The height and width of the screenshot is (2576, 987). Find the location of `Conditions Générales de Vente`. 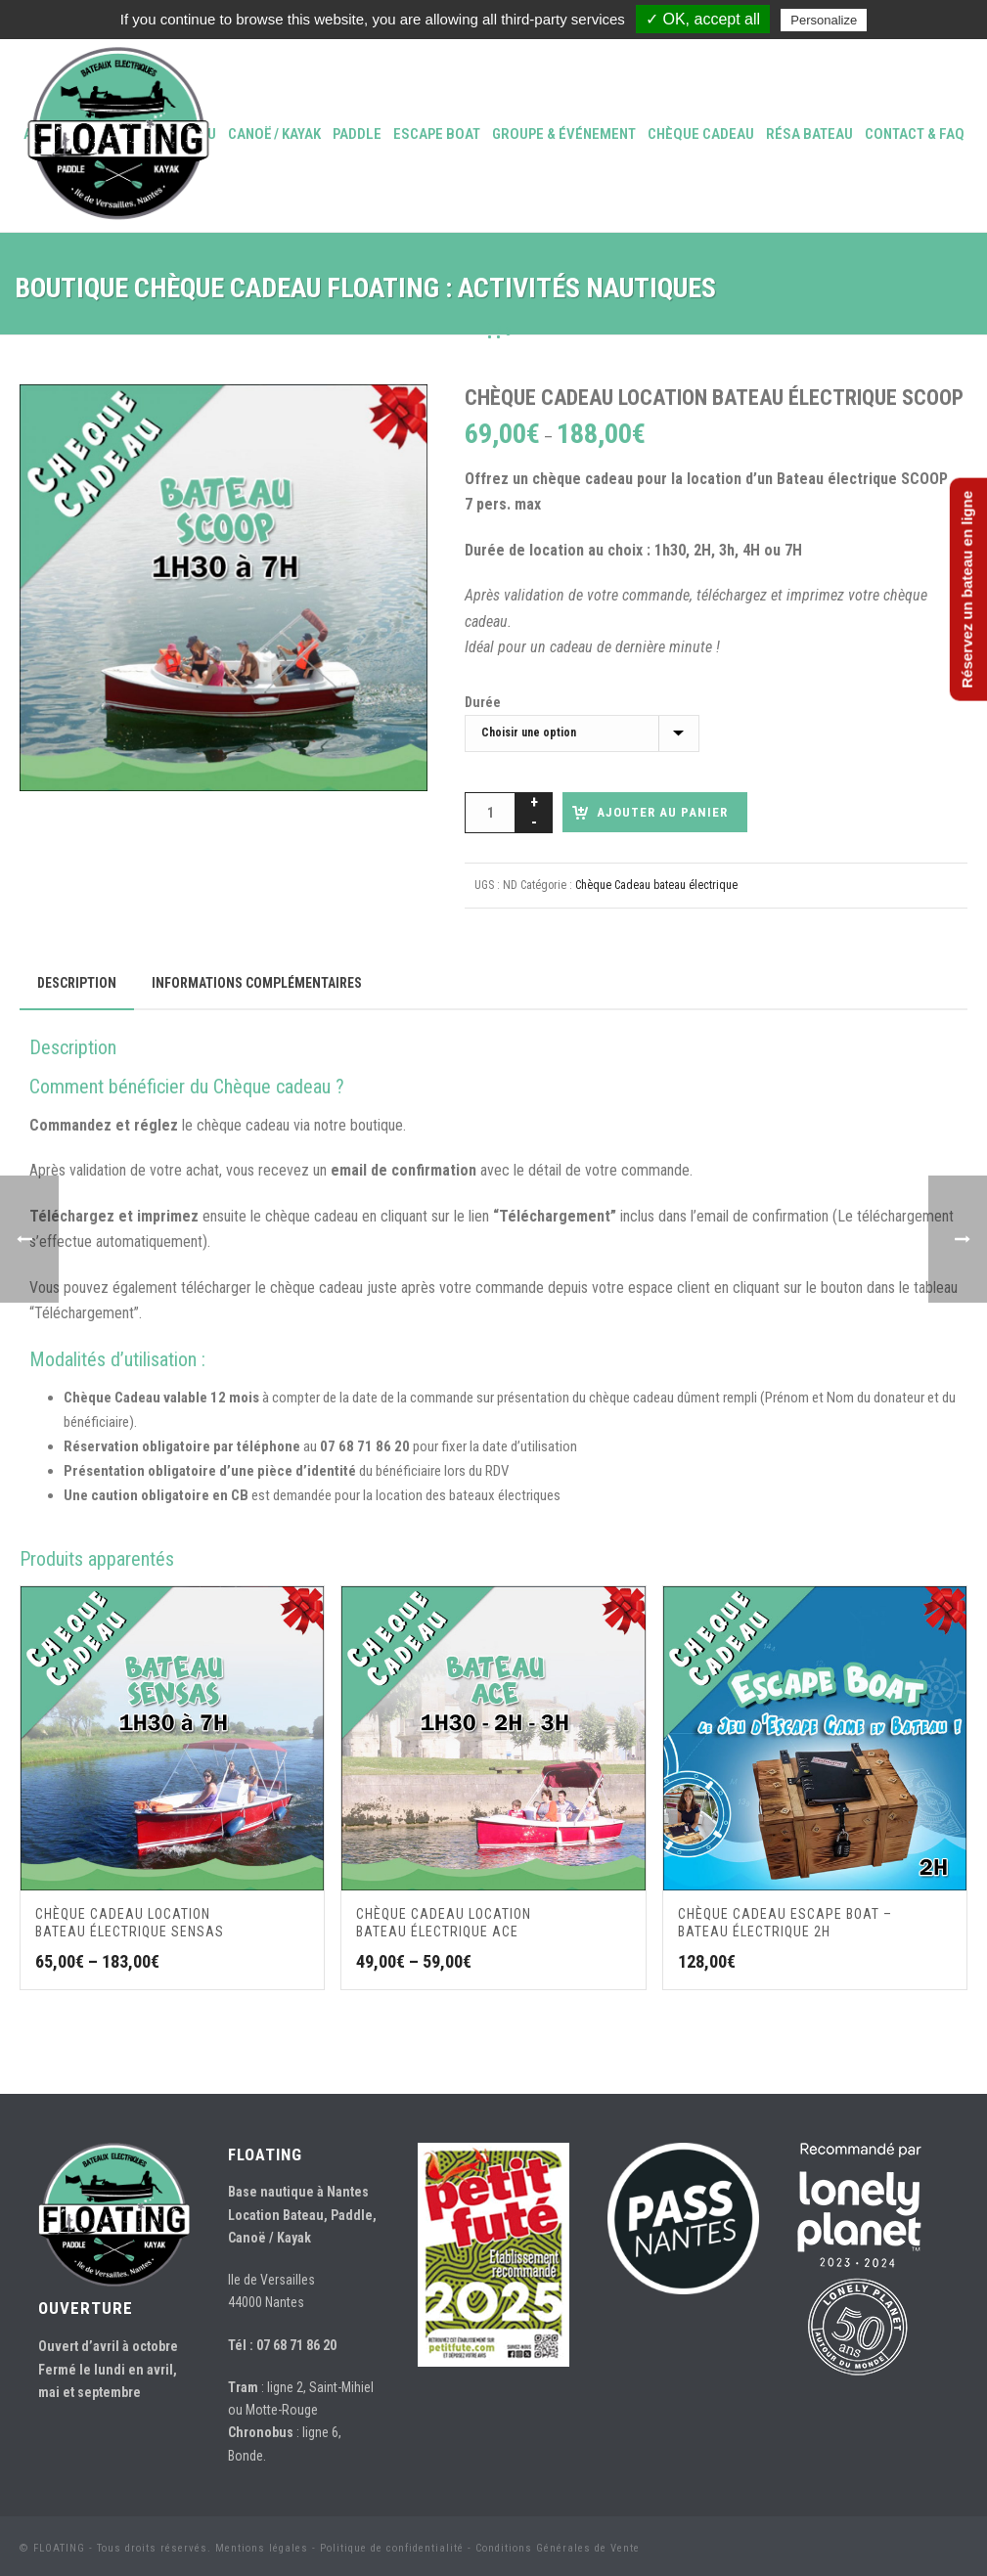

Conditions Générales de Vente is located at coordinates (557, 2548).